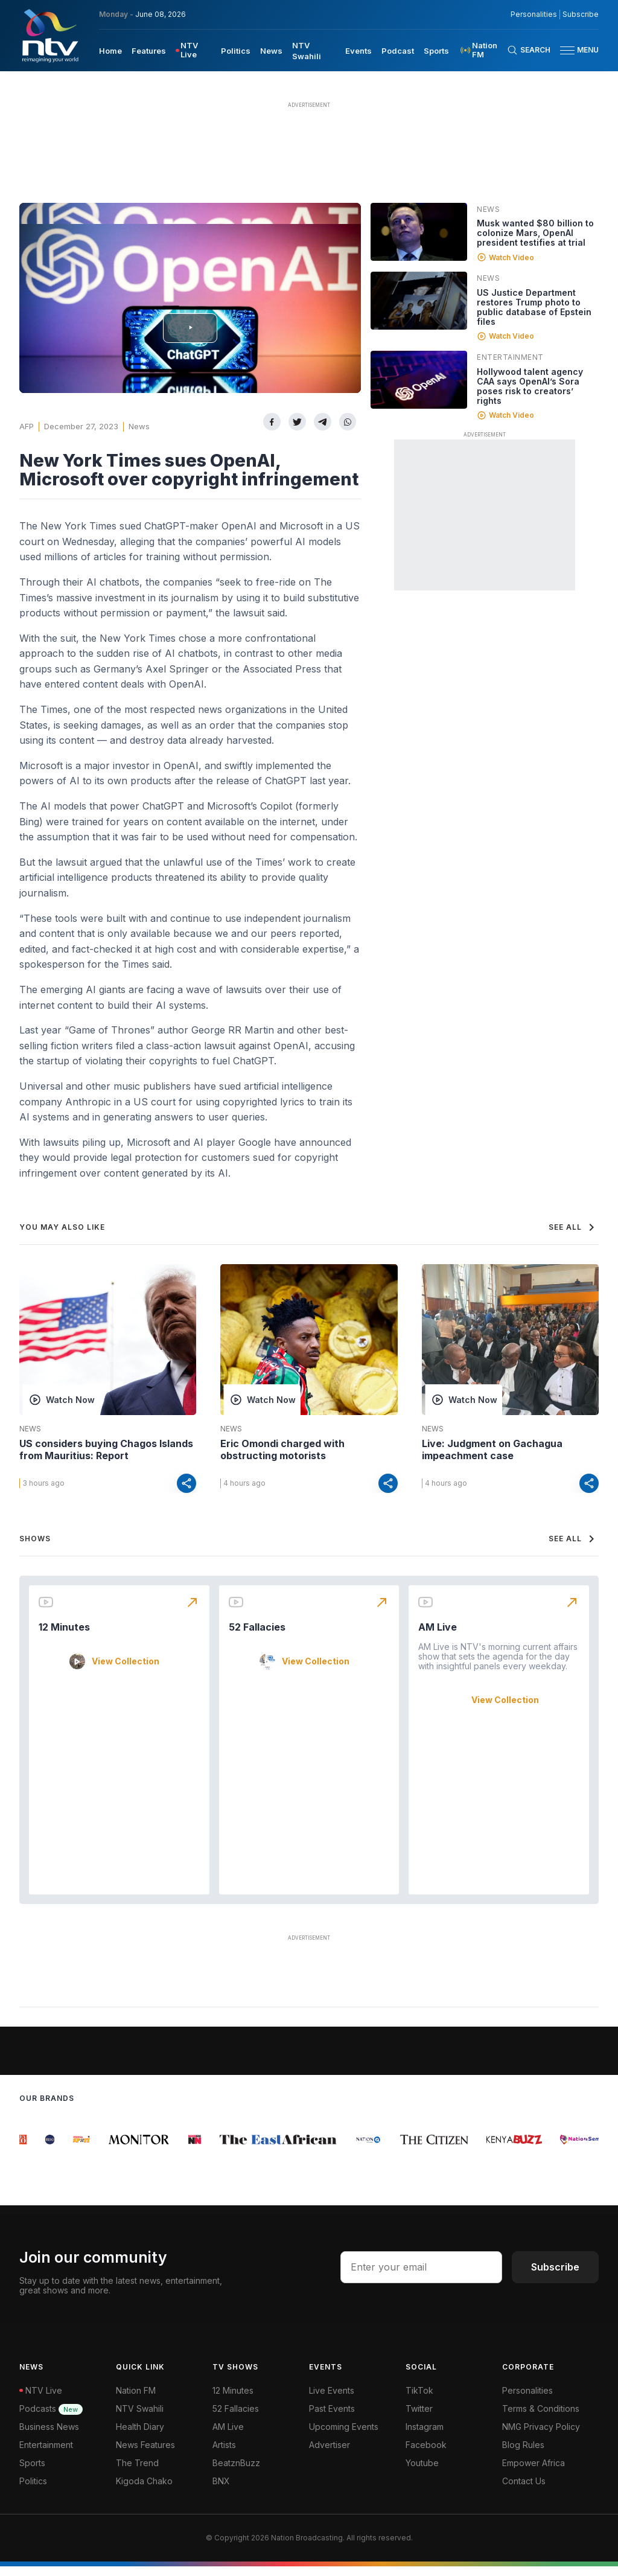  Describe the element at coordinates (534, 14) in the screenshot. I see `Personalities [NMG Personalities]` at that location.